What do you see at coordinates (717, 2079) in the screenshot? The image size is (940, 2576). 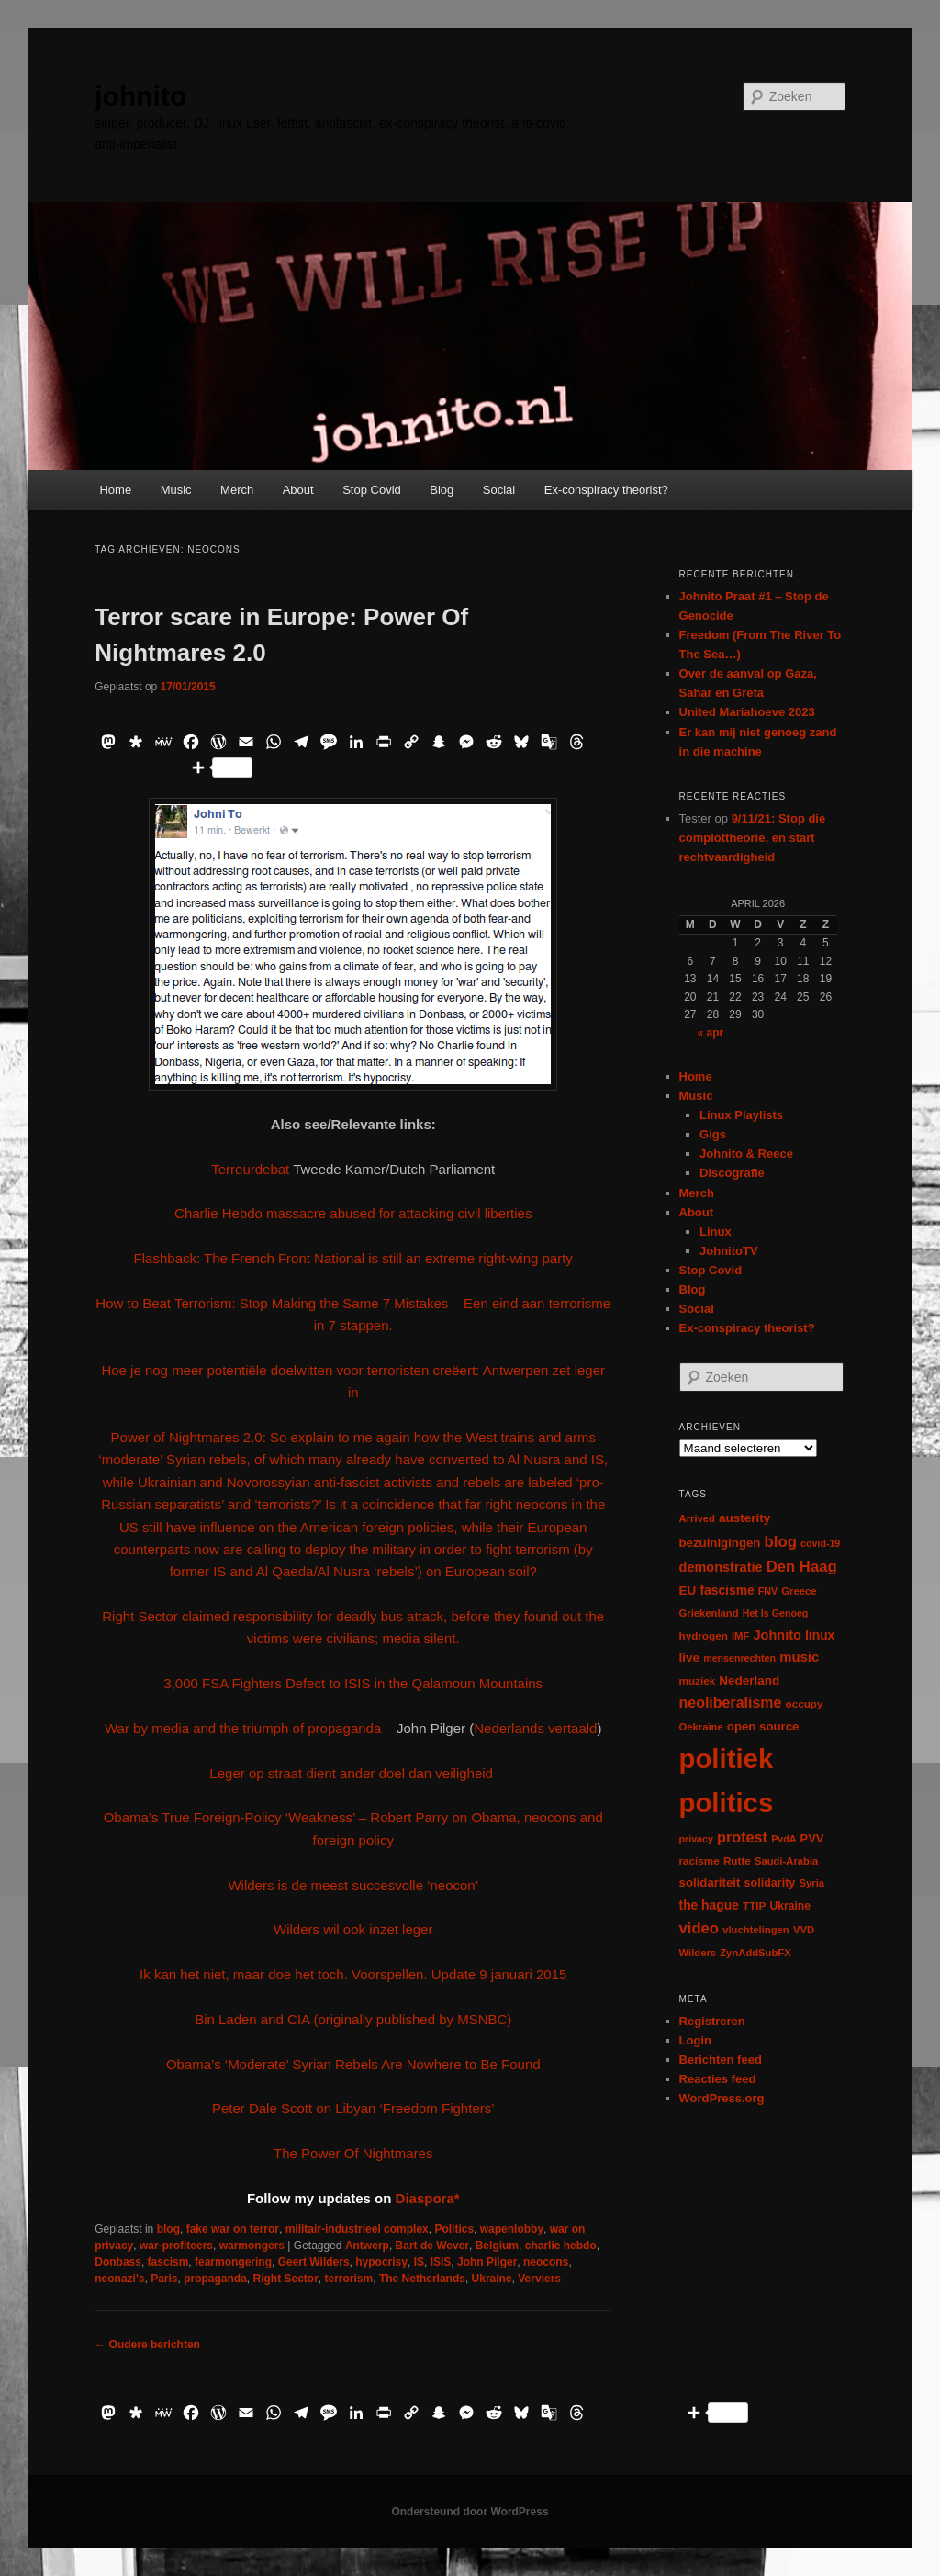 I see `Reacties feed` at bounding box center [717, 2079].